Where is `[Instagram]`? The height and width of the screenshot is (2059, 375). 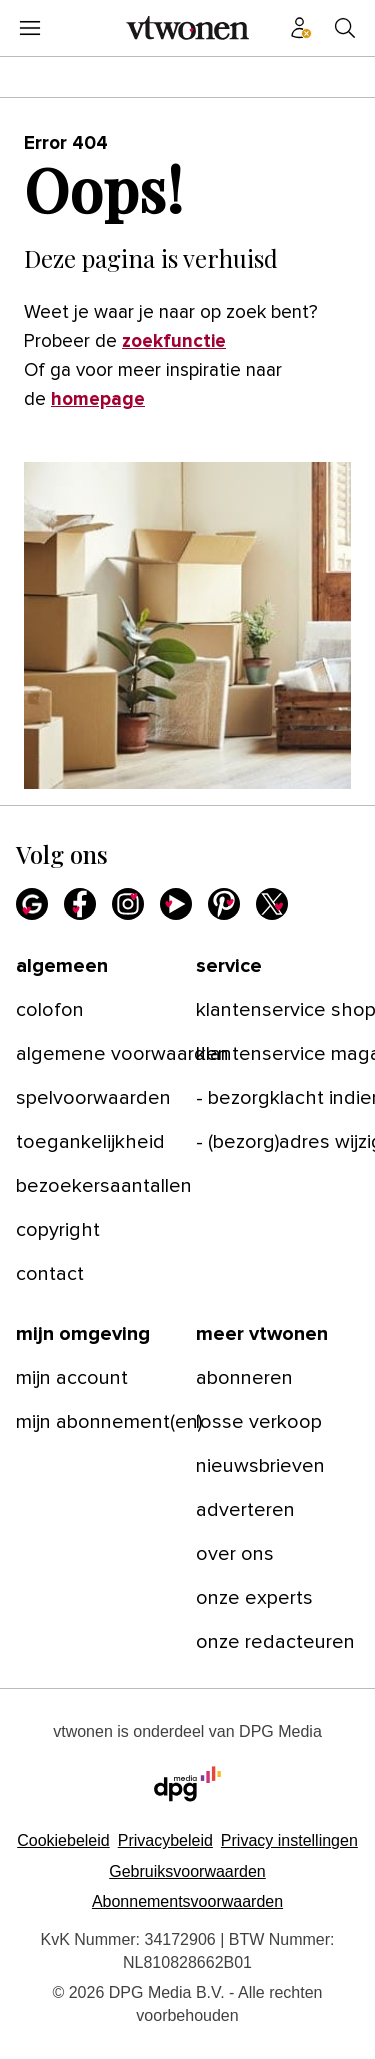 [Instagram] is located at coordinates (128, 904).